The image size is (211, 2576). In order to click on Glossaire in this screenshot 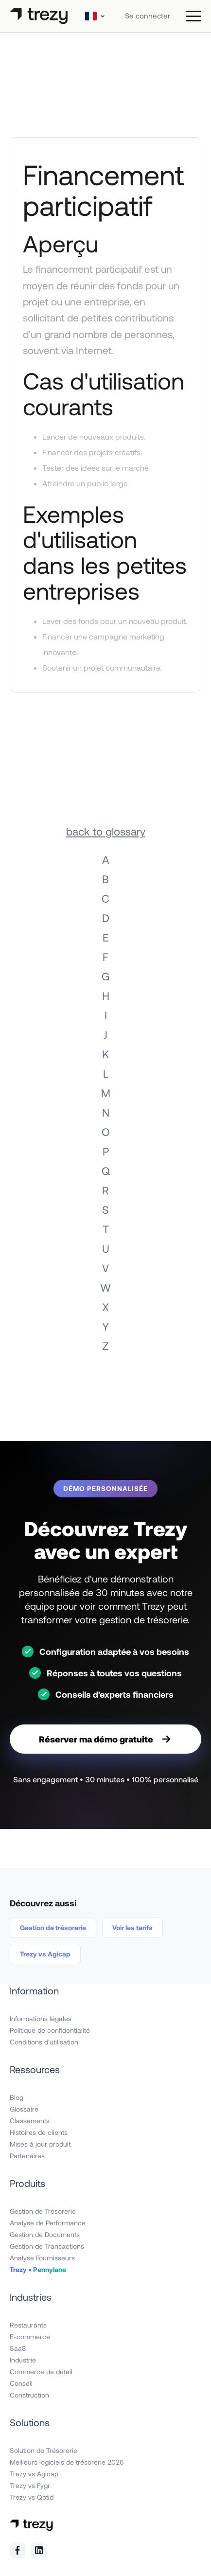, I will do `click(24, 2109)`.